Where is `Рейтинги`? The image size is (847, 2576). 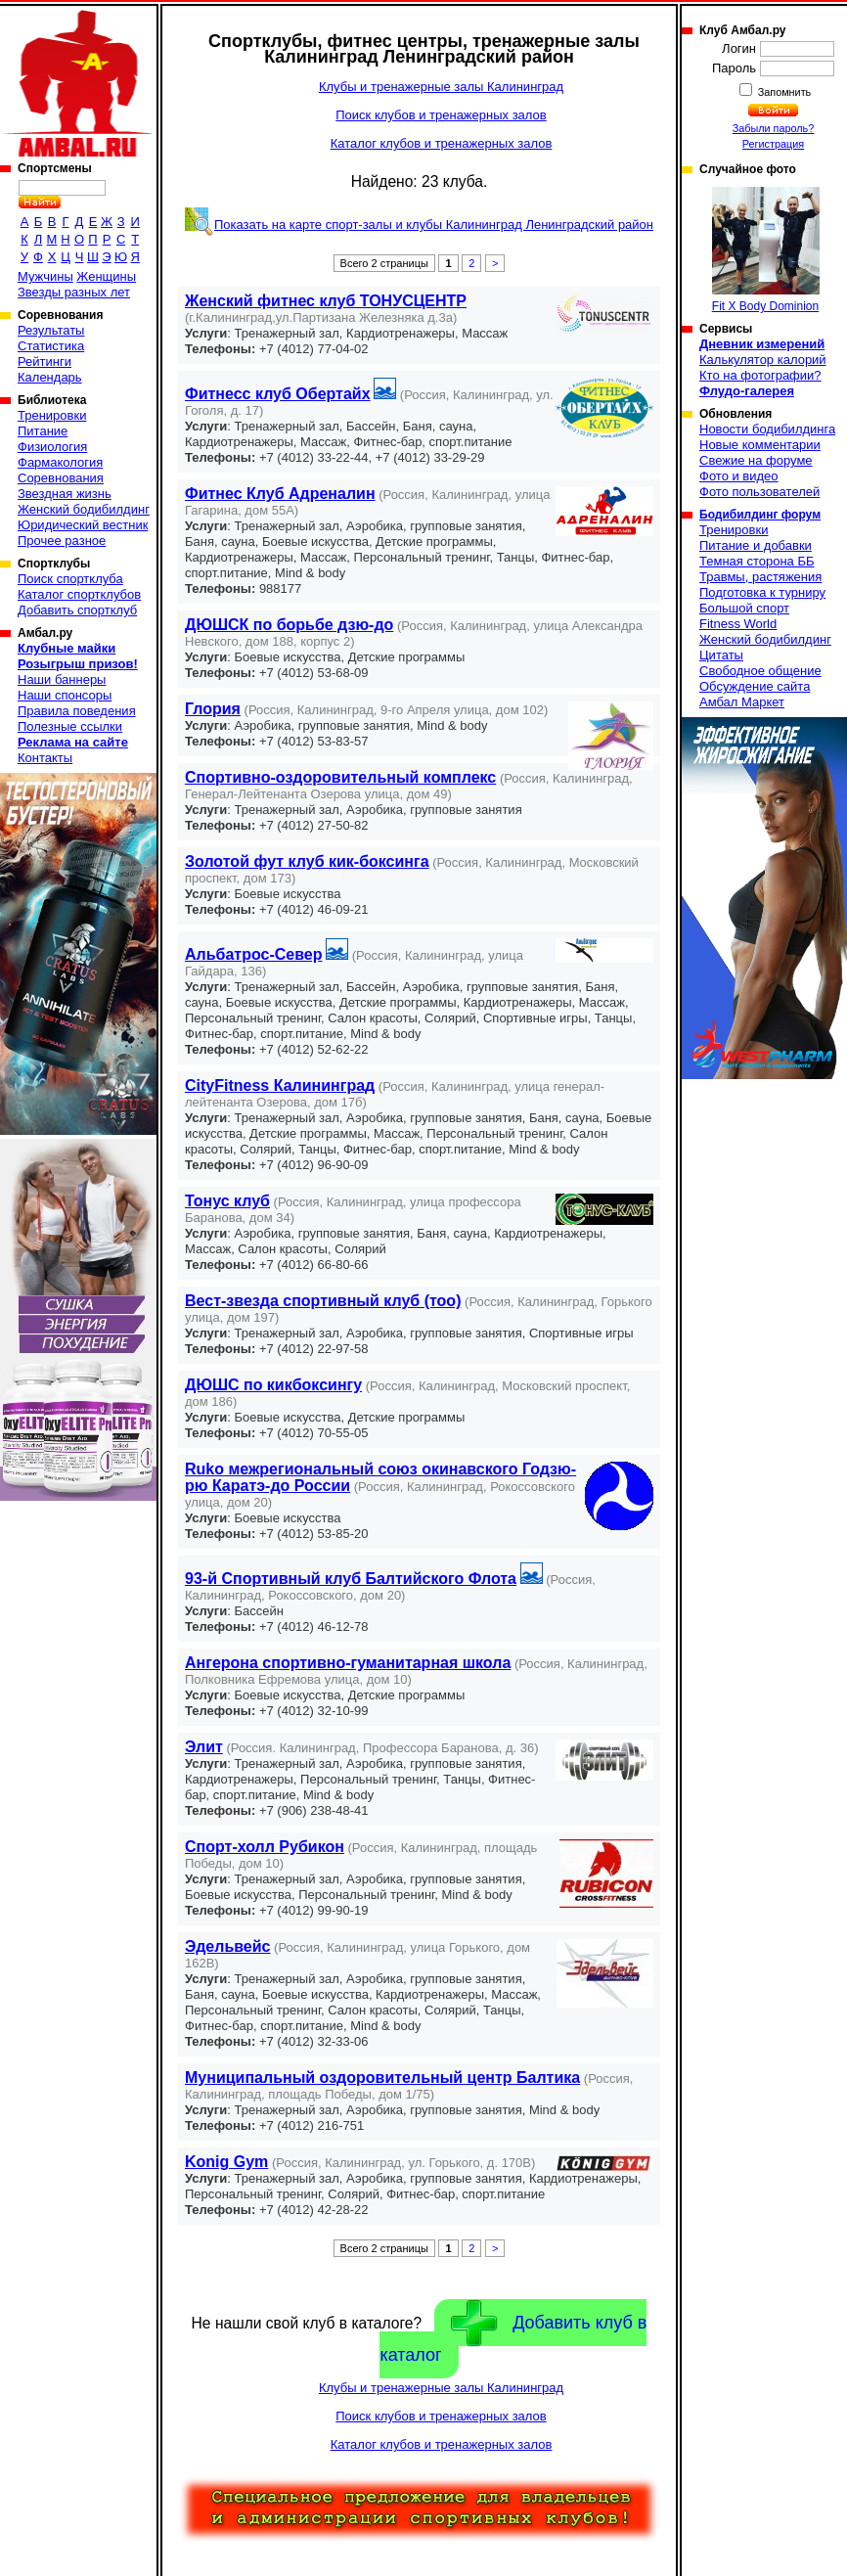 Рейтинги is located at coordinates (44, 361).